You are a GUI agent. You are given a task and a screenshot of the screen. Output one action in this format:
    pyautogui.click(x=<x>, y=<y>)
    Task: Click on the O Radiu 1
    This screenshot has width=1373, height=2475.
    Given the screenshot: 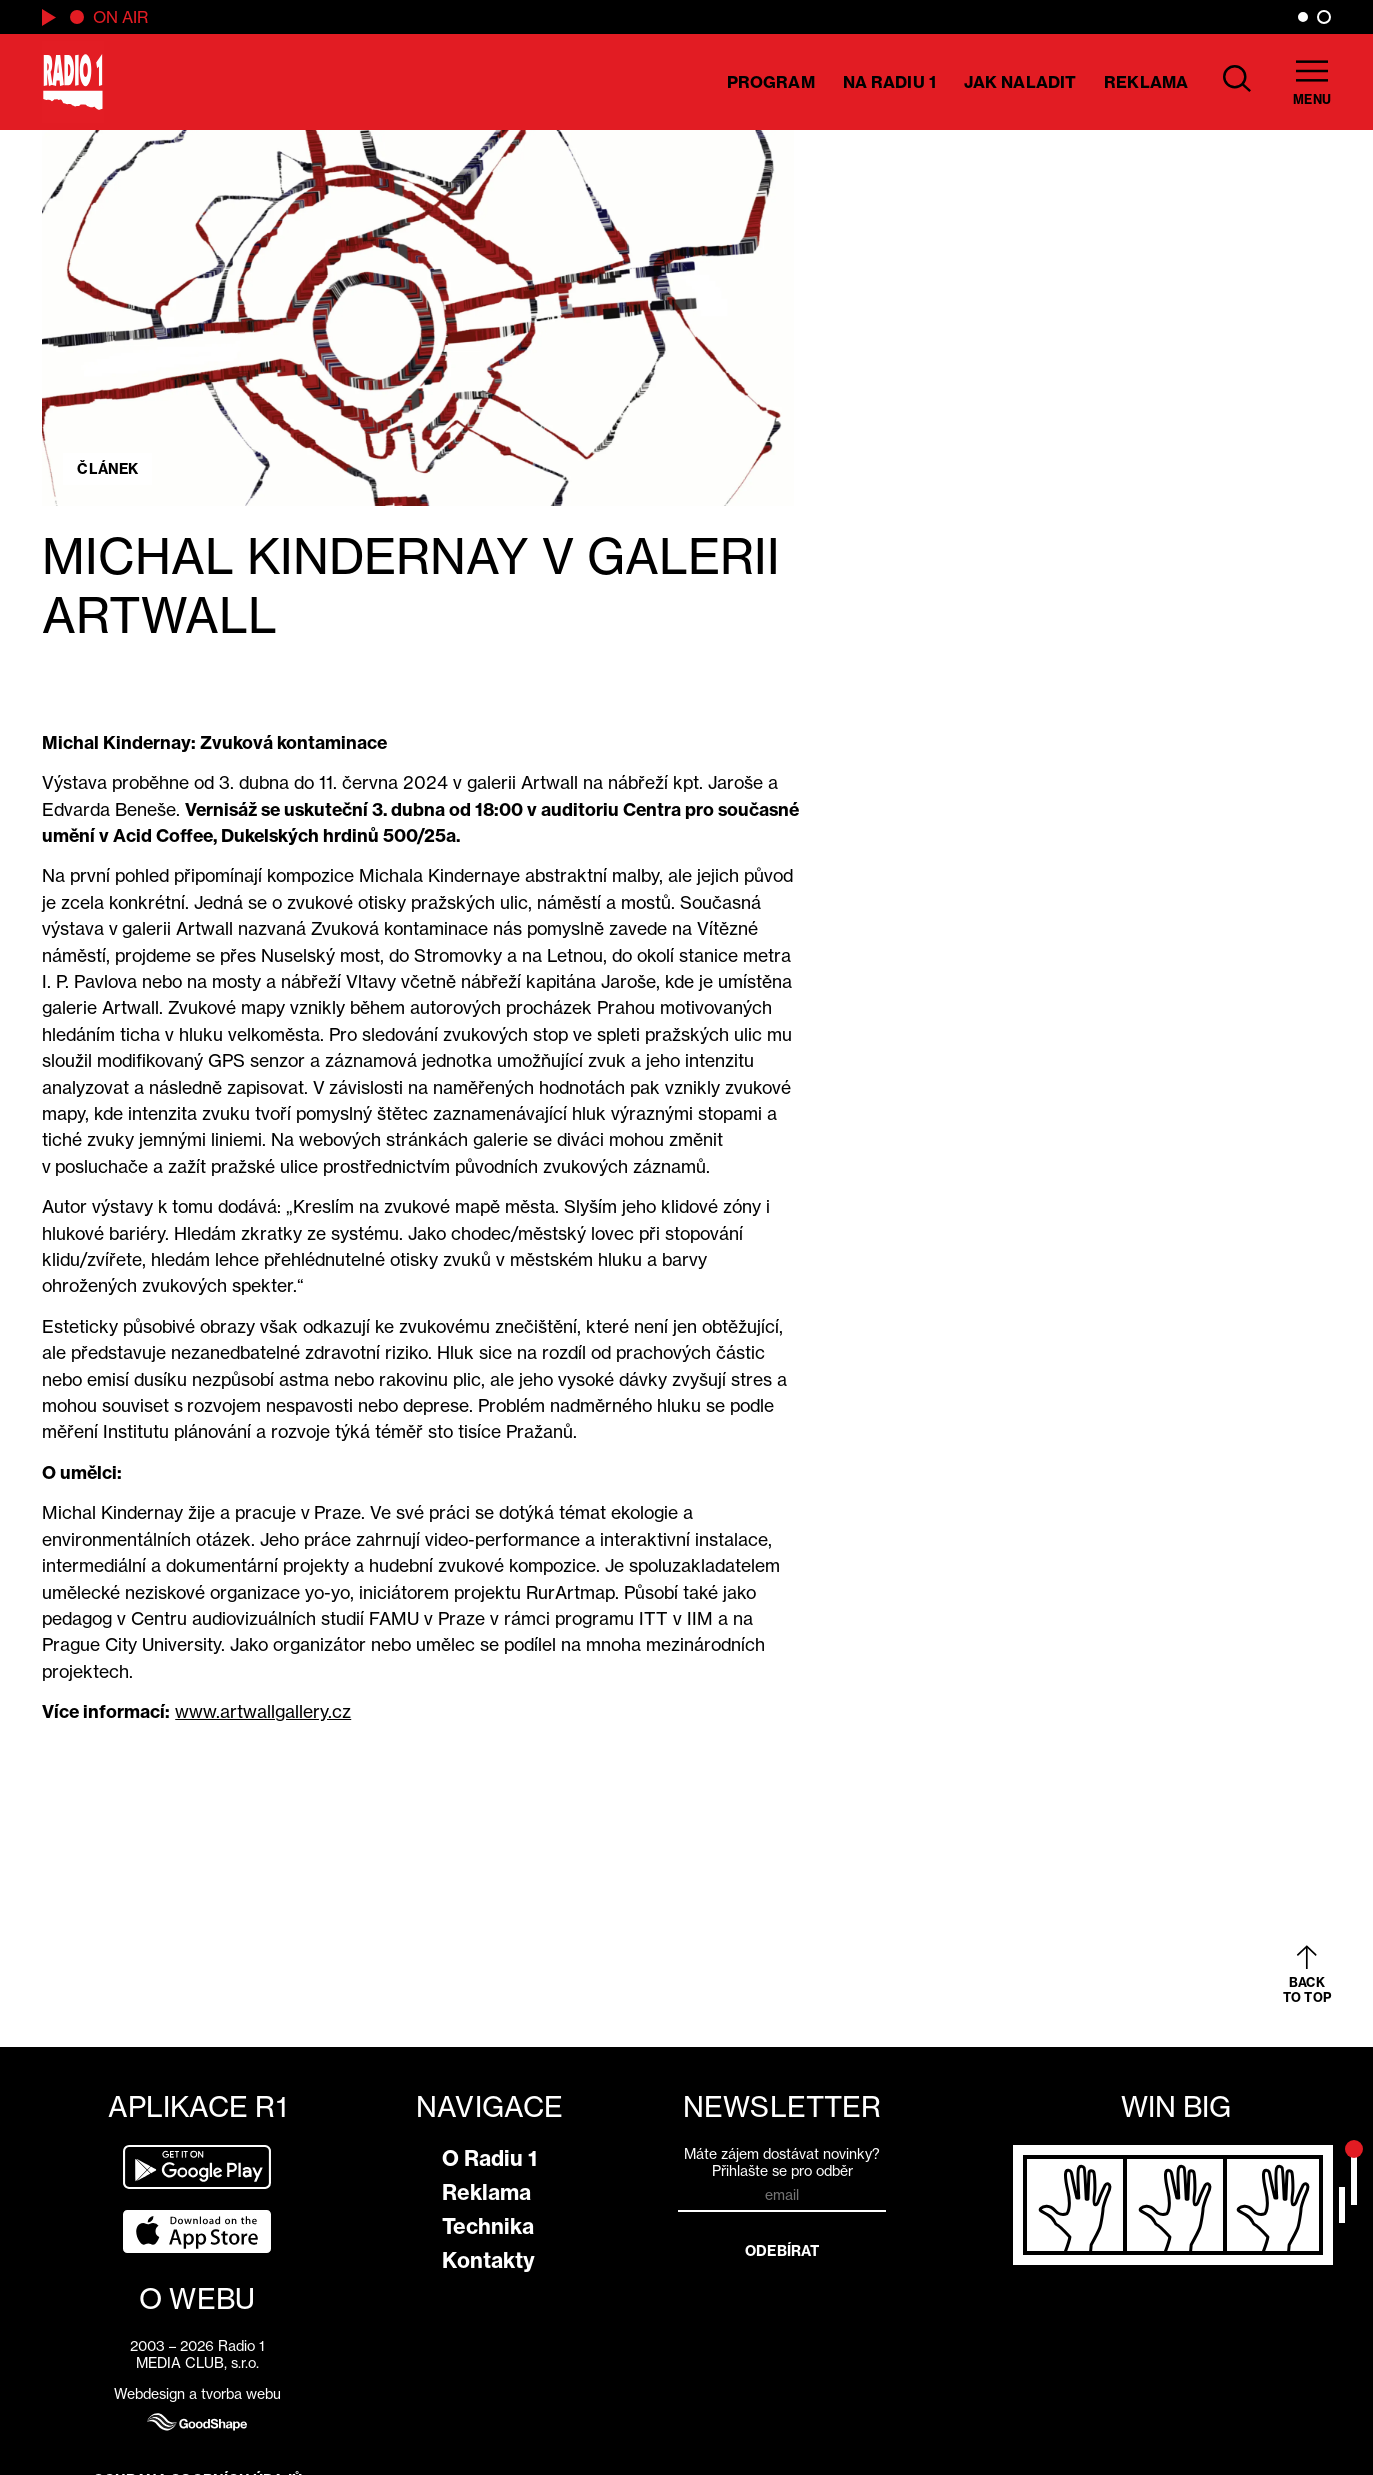 What is the action you would take?
    pyautogui.click(x=489, y=2158)
    